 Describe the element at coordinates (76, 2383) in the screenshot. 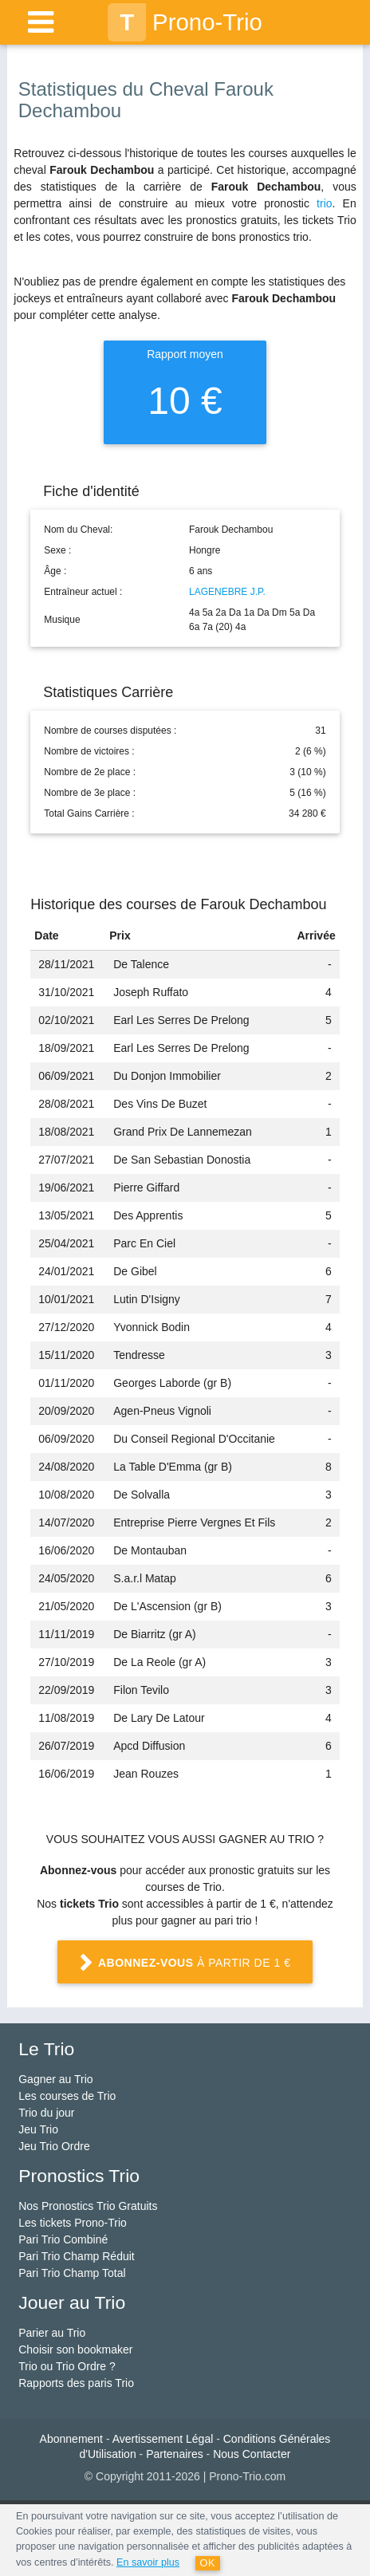

I see `Rapports des paris Trio` at that location.